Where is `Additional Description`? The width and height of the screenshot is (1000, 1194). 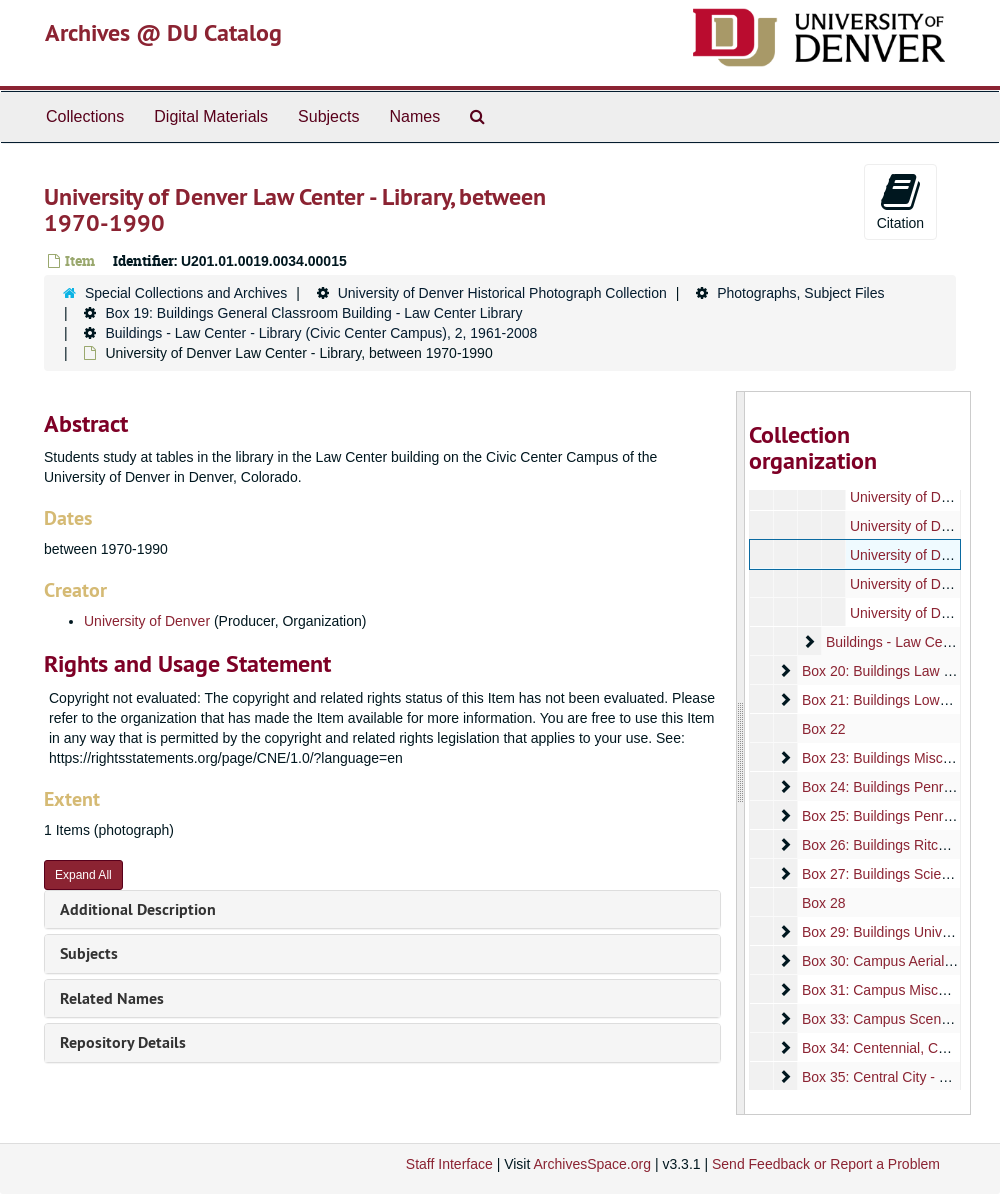
Additional Description is located at coordinates (138, 909).